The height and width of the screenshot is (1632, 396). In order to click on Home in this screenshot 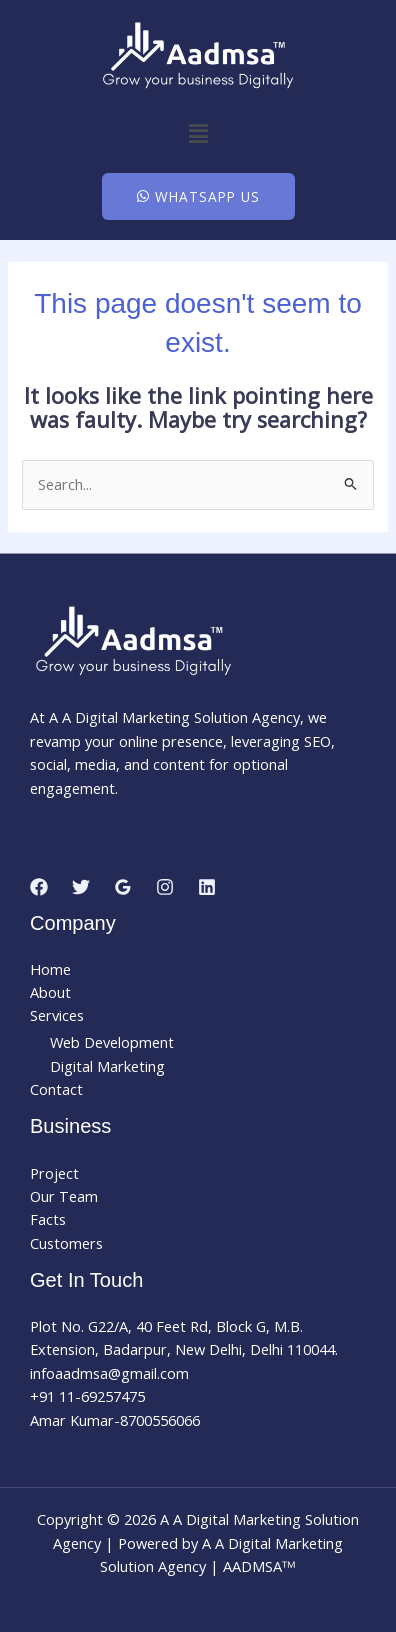, I will do `click(50, 969)`.